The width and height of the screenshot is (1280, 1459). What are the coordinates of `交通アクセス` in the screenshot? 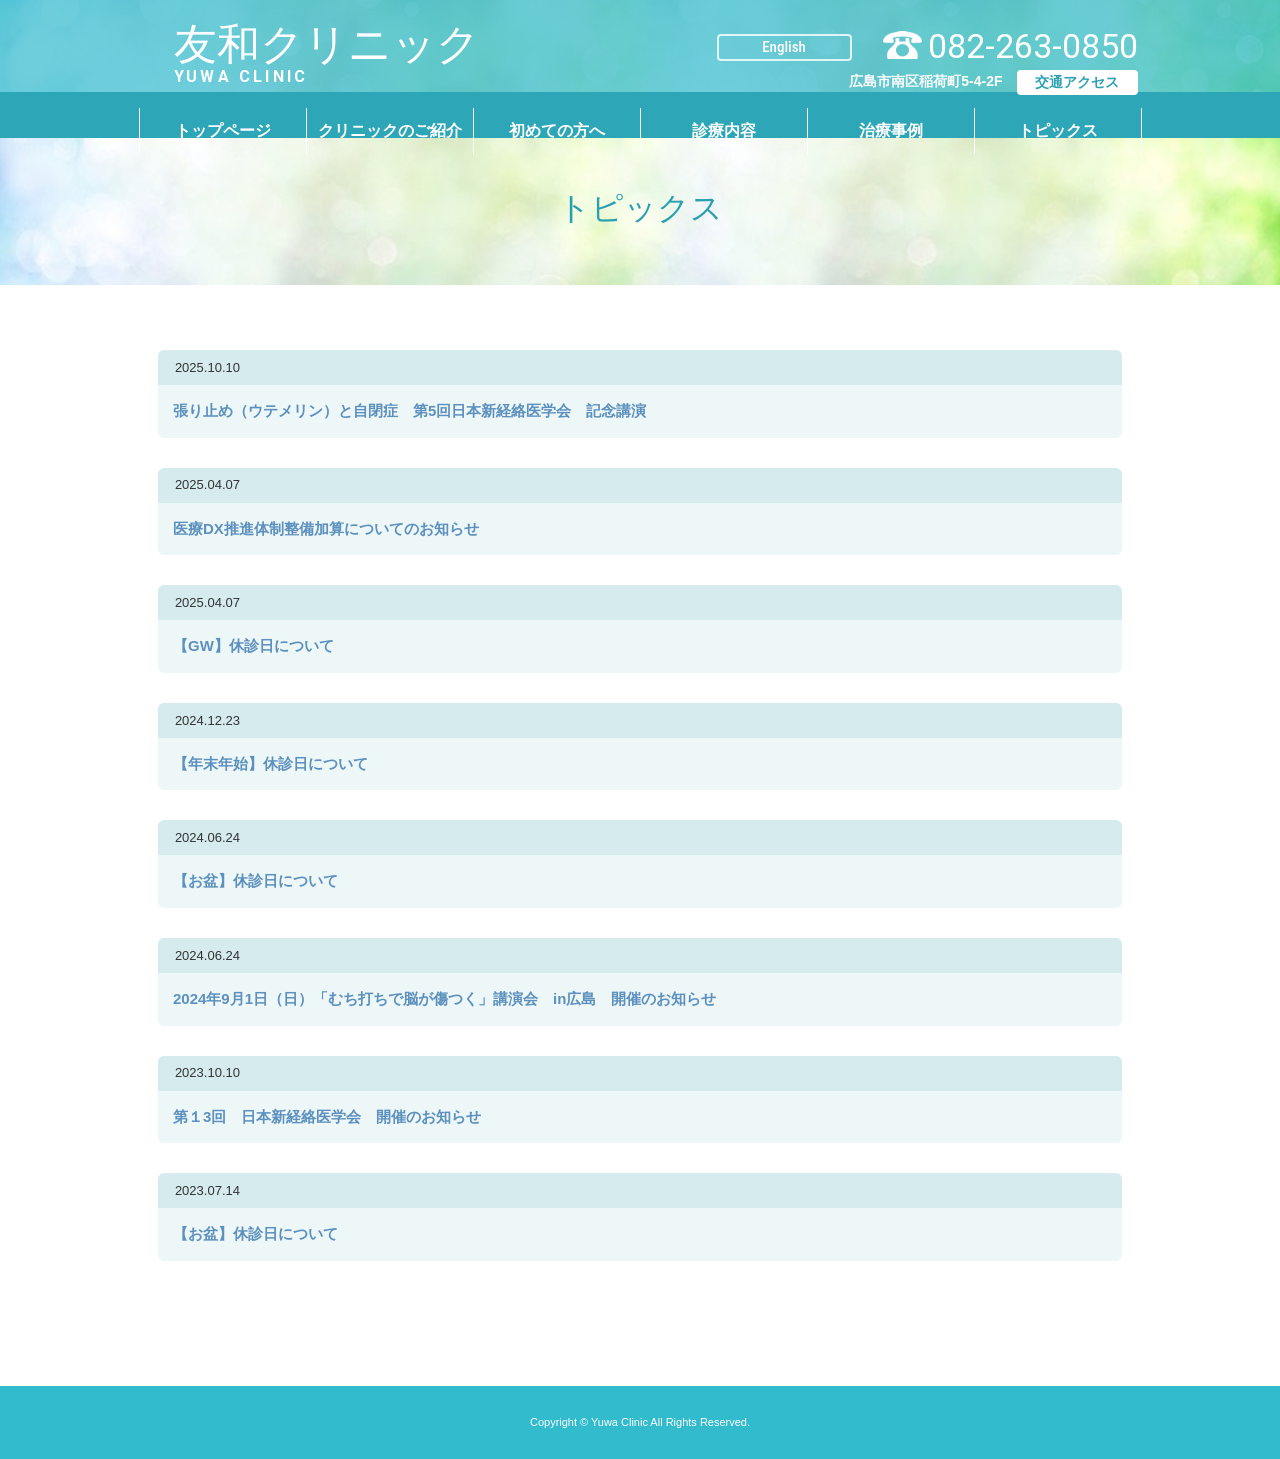 It's located at (1077, 66).